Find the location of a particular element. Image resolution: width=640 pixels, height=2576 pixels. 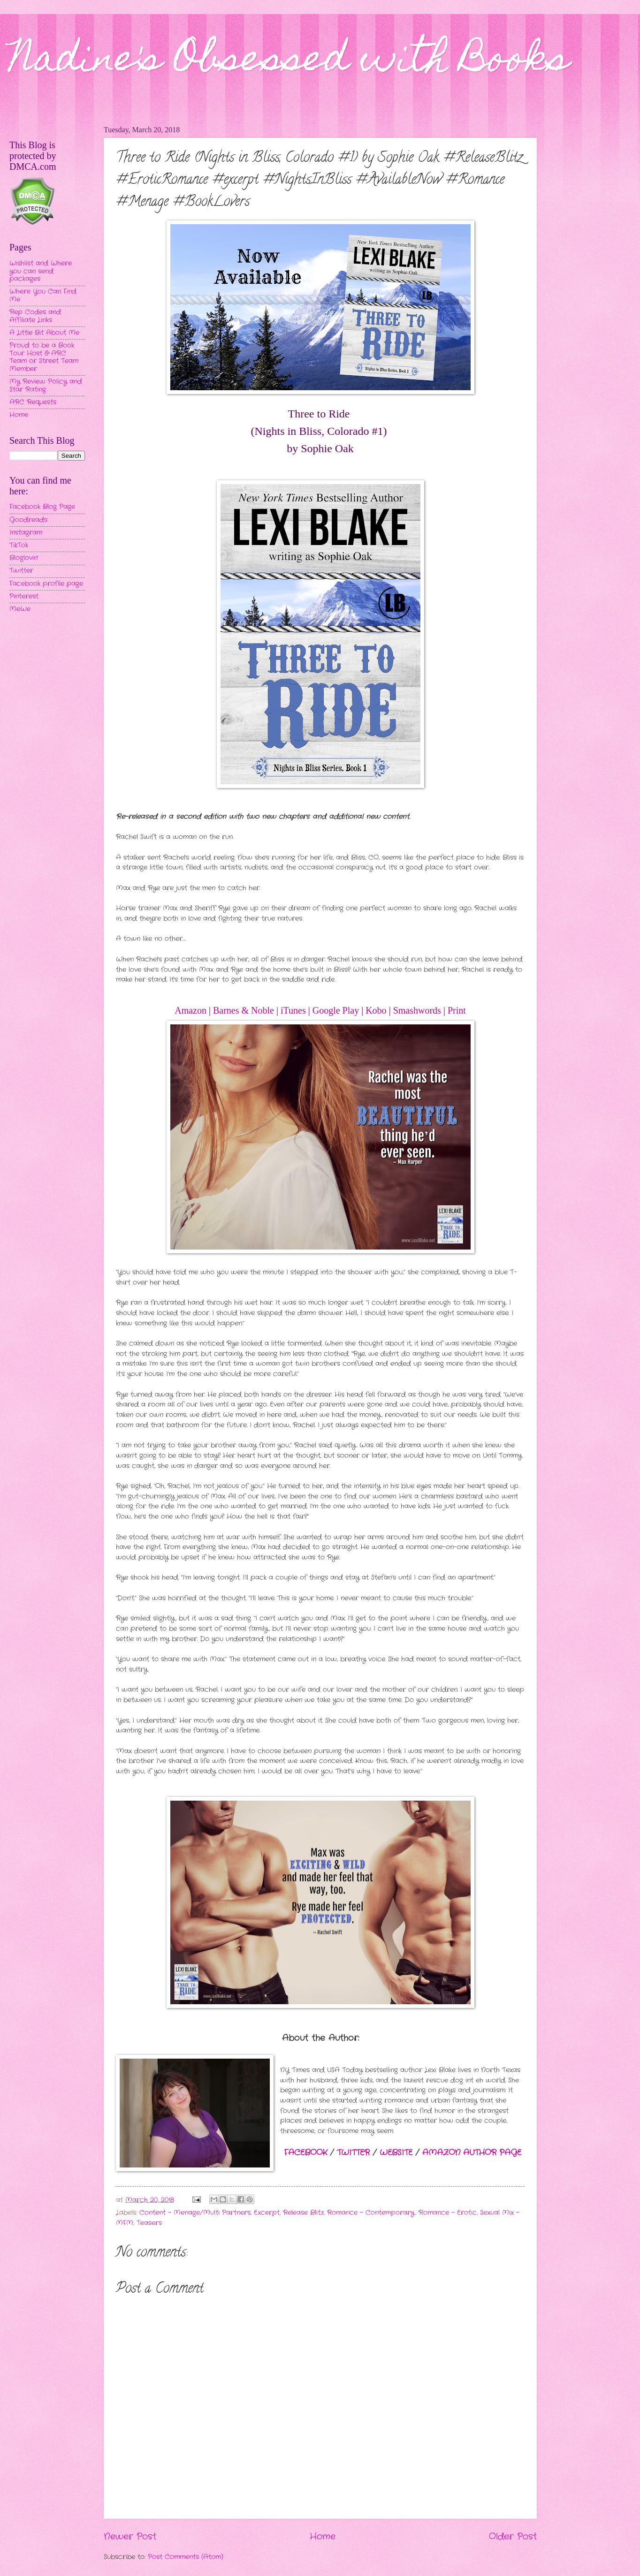

Older Post is located at coordinates (513, 2536).